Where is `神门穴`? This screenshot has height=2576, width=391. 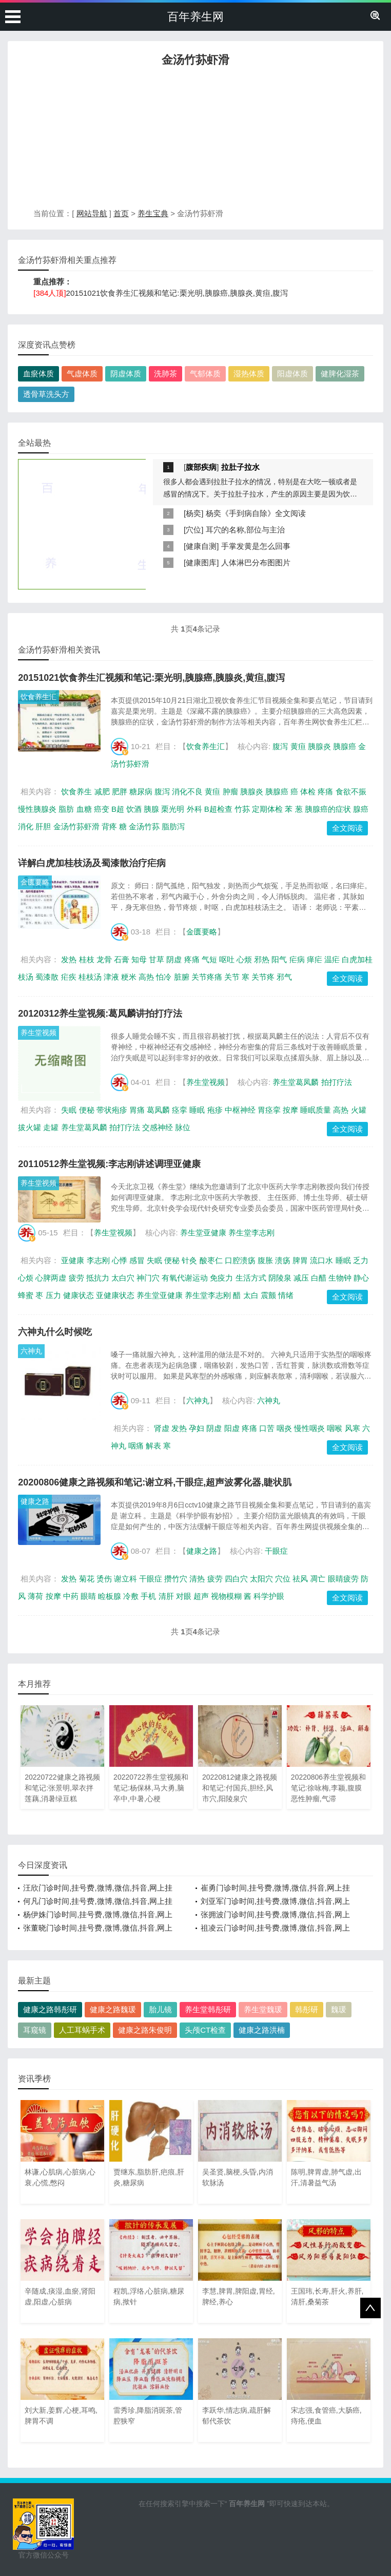
神门穴 is located at coordinates (148, 1277).